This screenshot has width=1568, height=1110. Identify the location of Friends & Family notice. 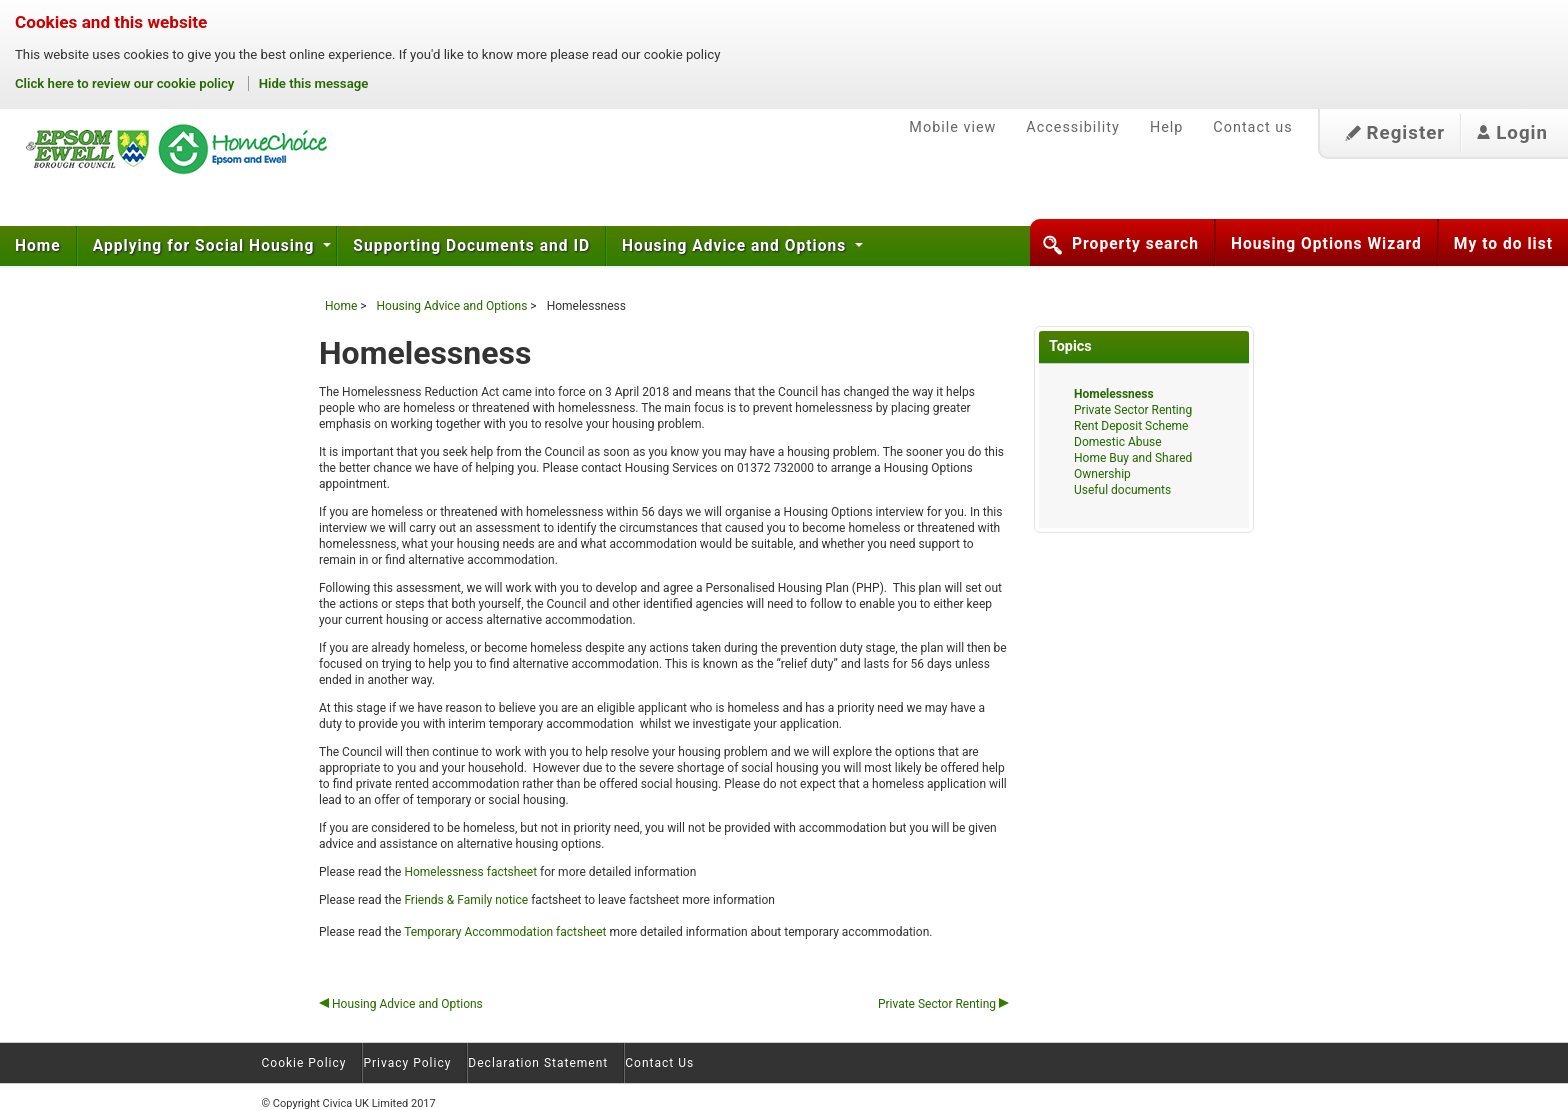
(466, 900).